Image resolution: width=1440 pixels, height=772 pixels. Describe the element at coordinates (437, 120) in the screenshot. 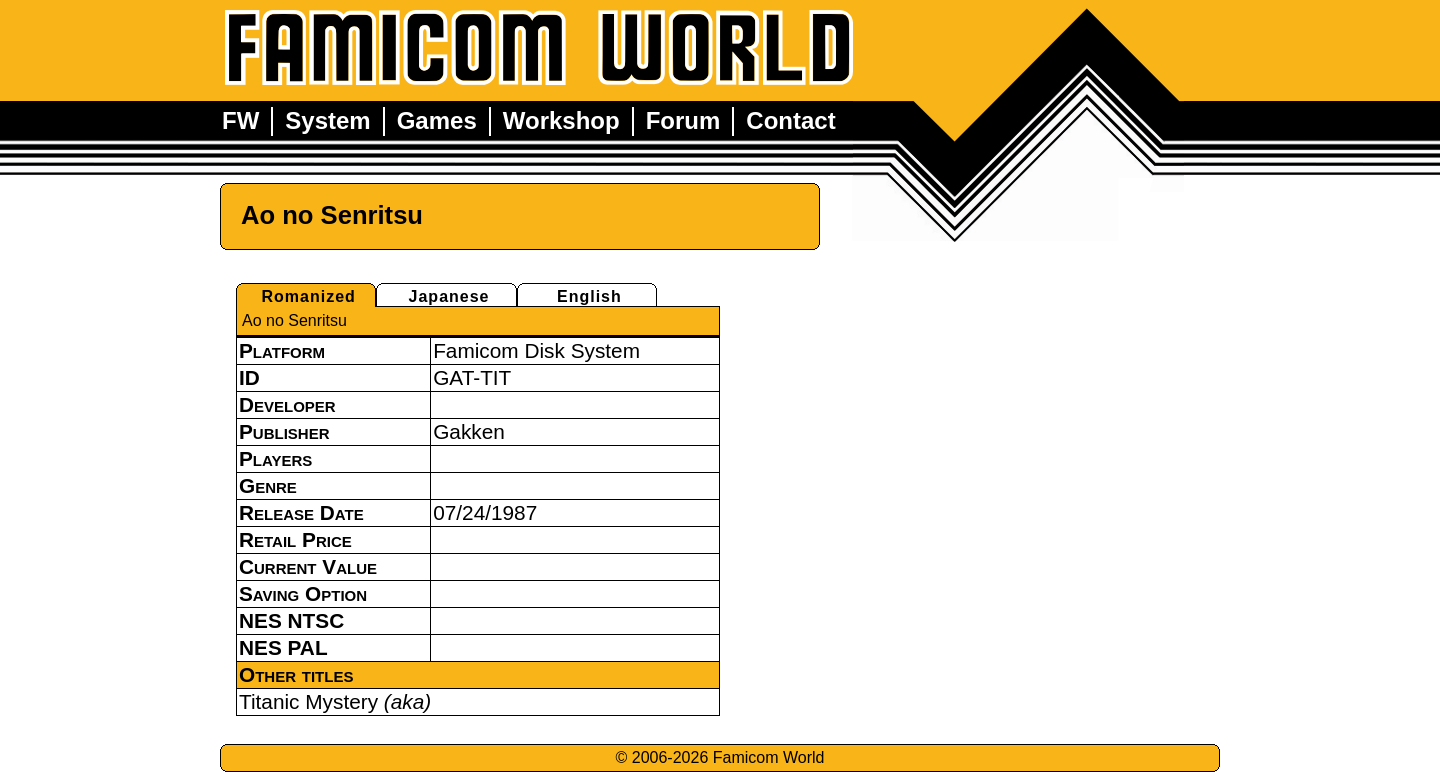

I see `Games` at that location.